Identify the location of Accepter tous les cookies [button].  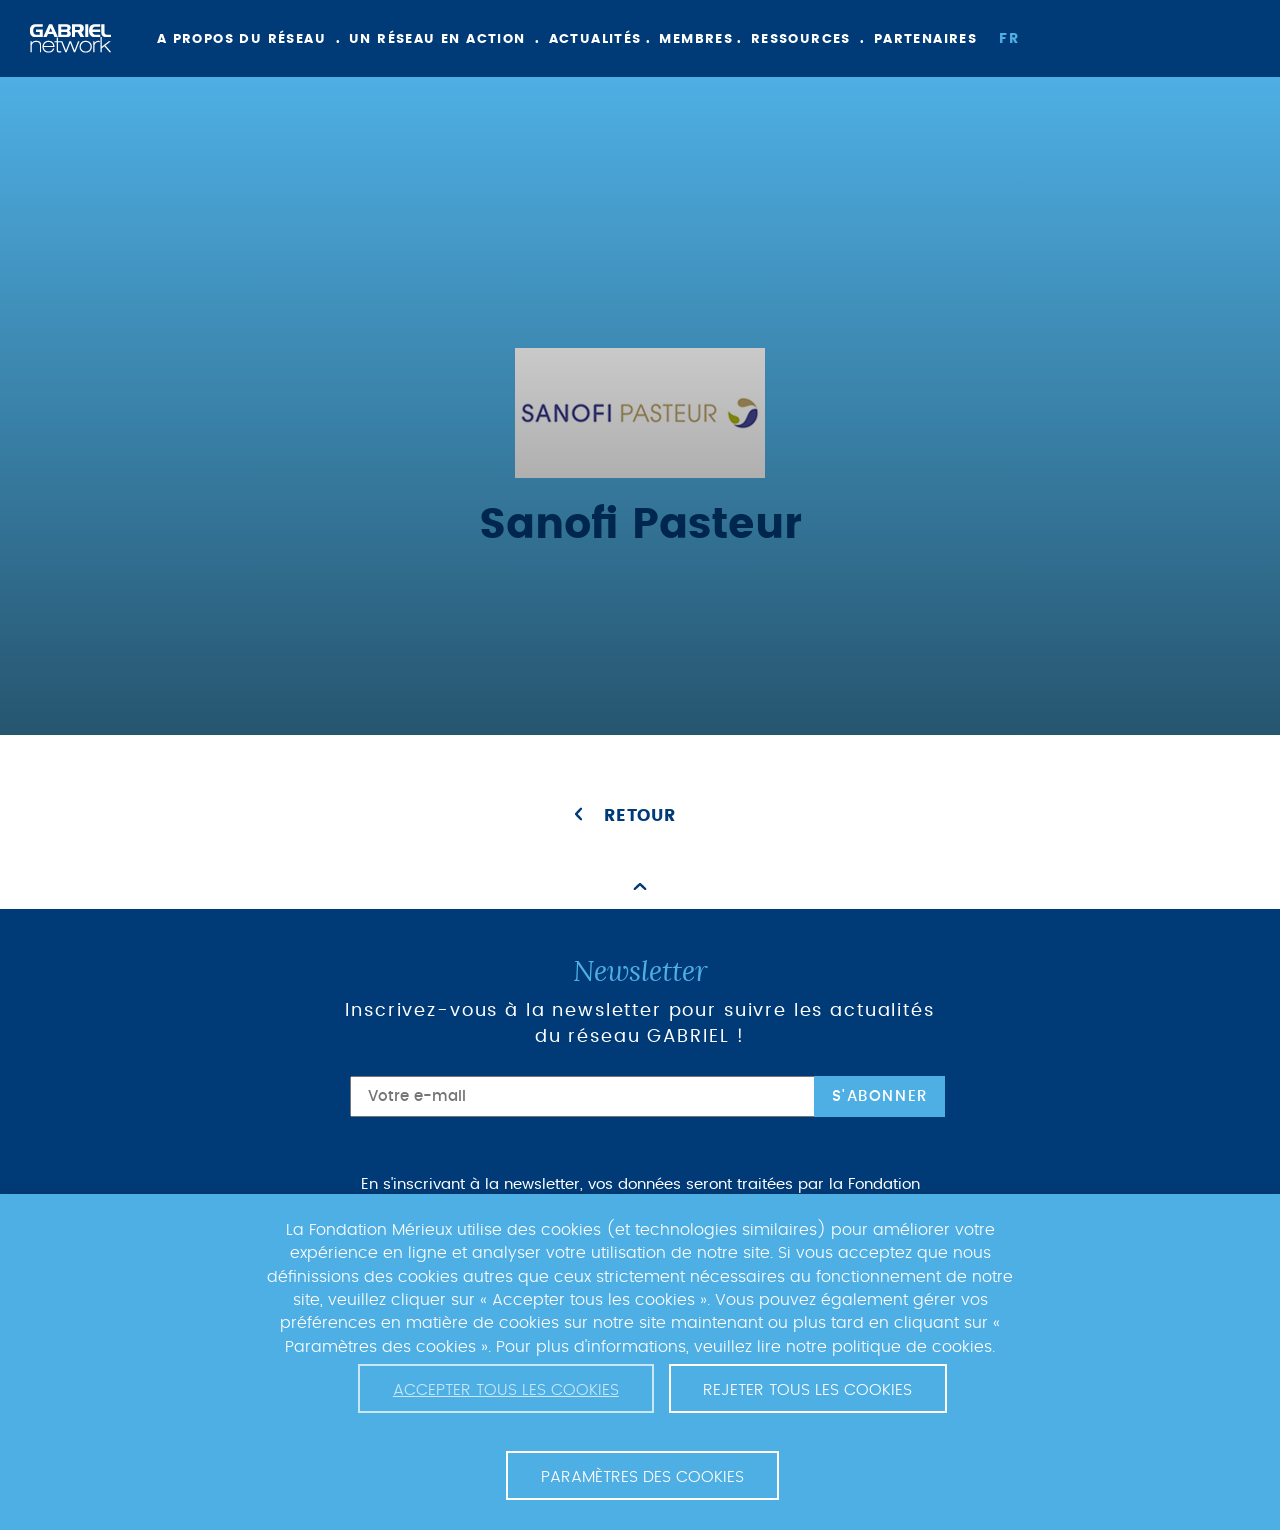
(506, 1390).